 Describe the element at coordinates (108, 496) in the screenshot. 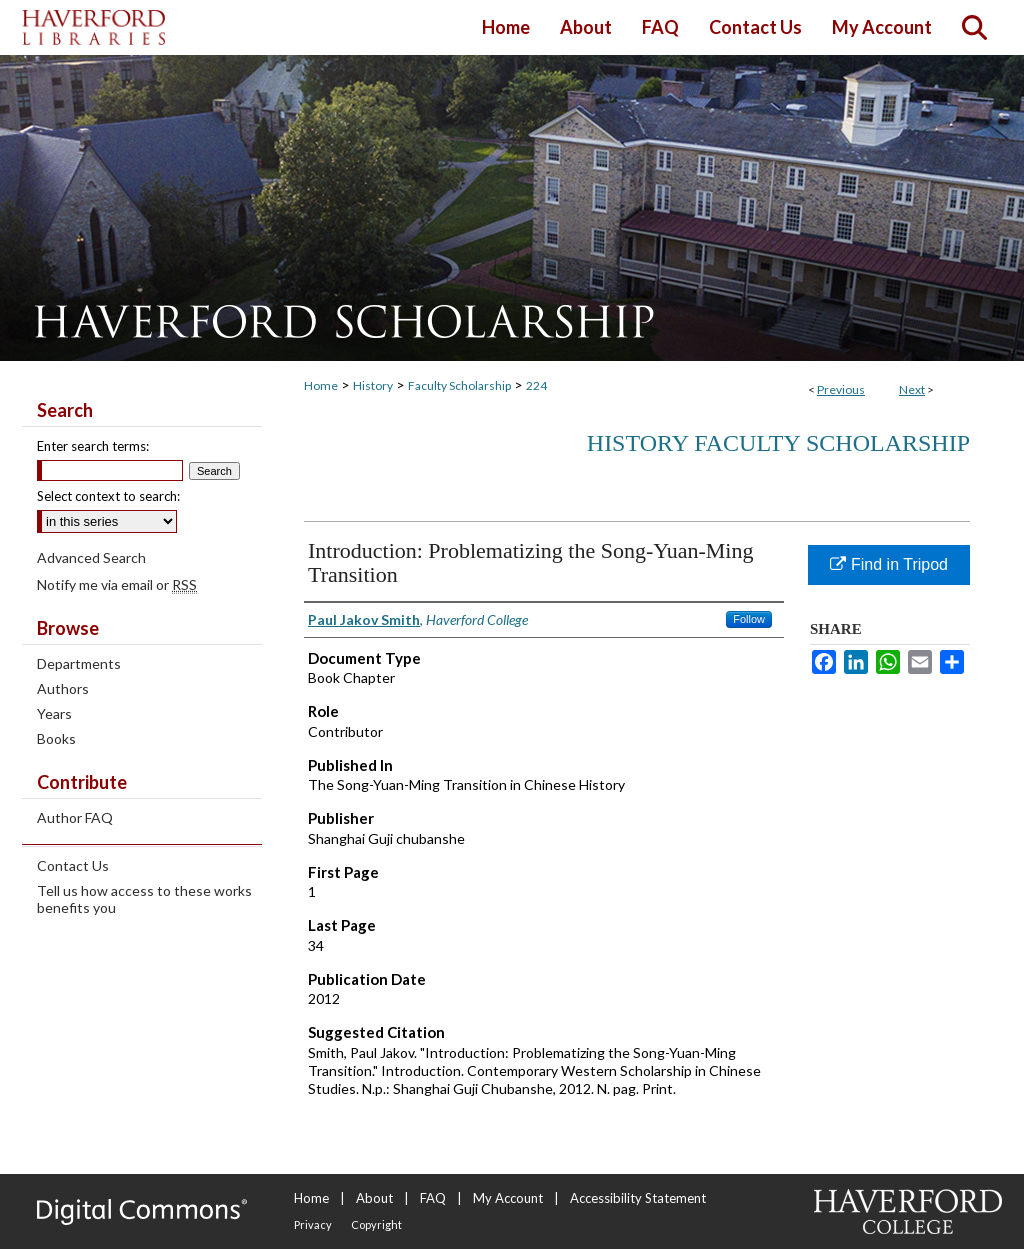

I see `Select context to search:` at that location.